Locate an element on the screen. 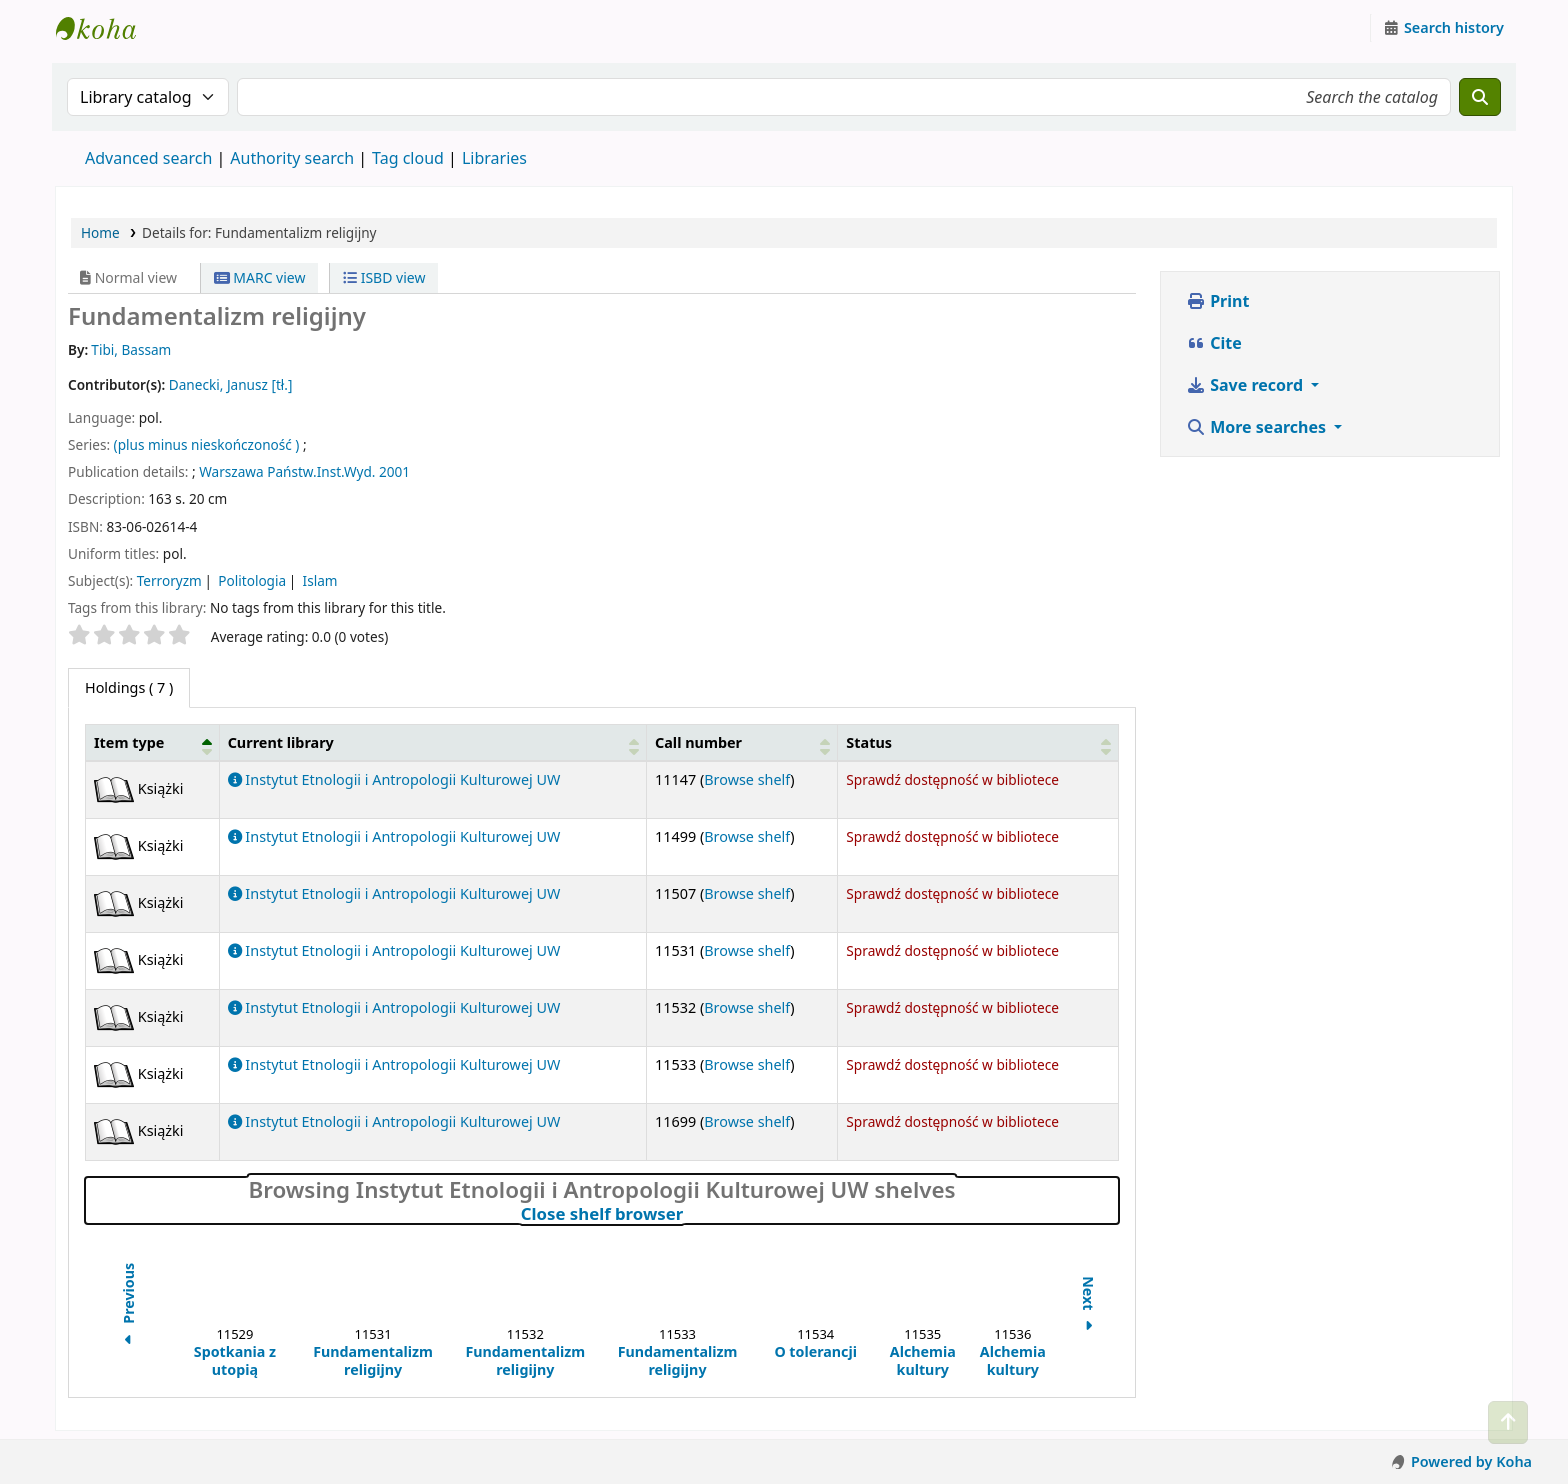  2001 is located at coordinates (394, 471).